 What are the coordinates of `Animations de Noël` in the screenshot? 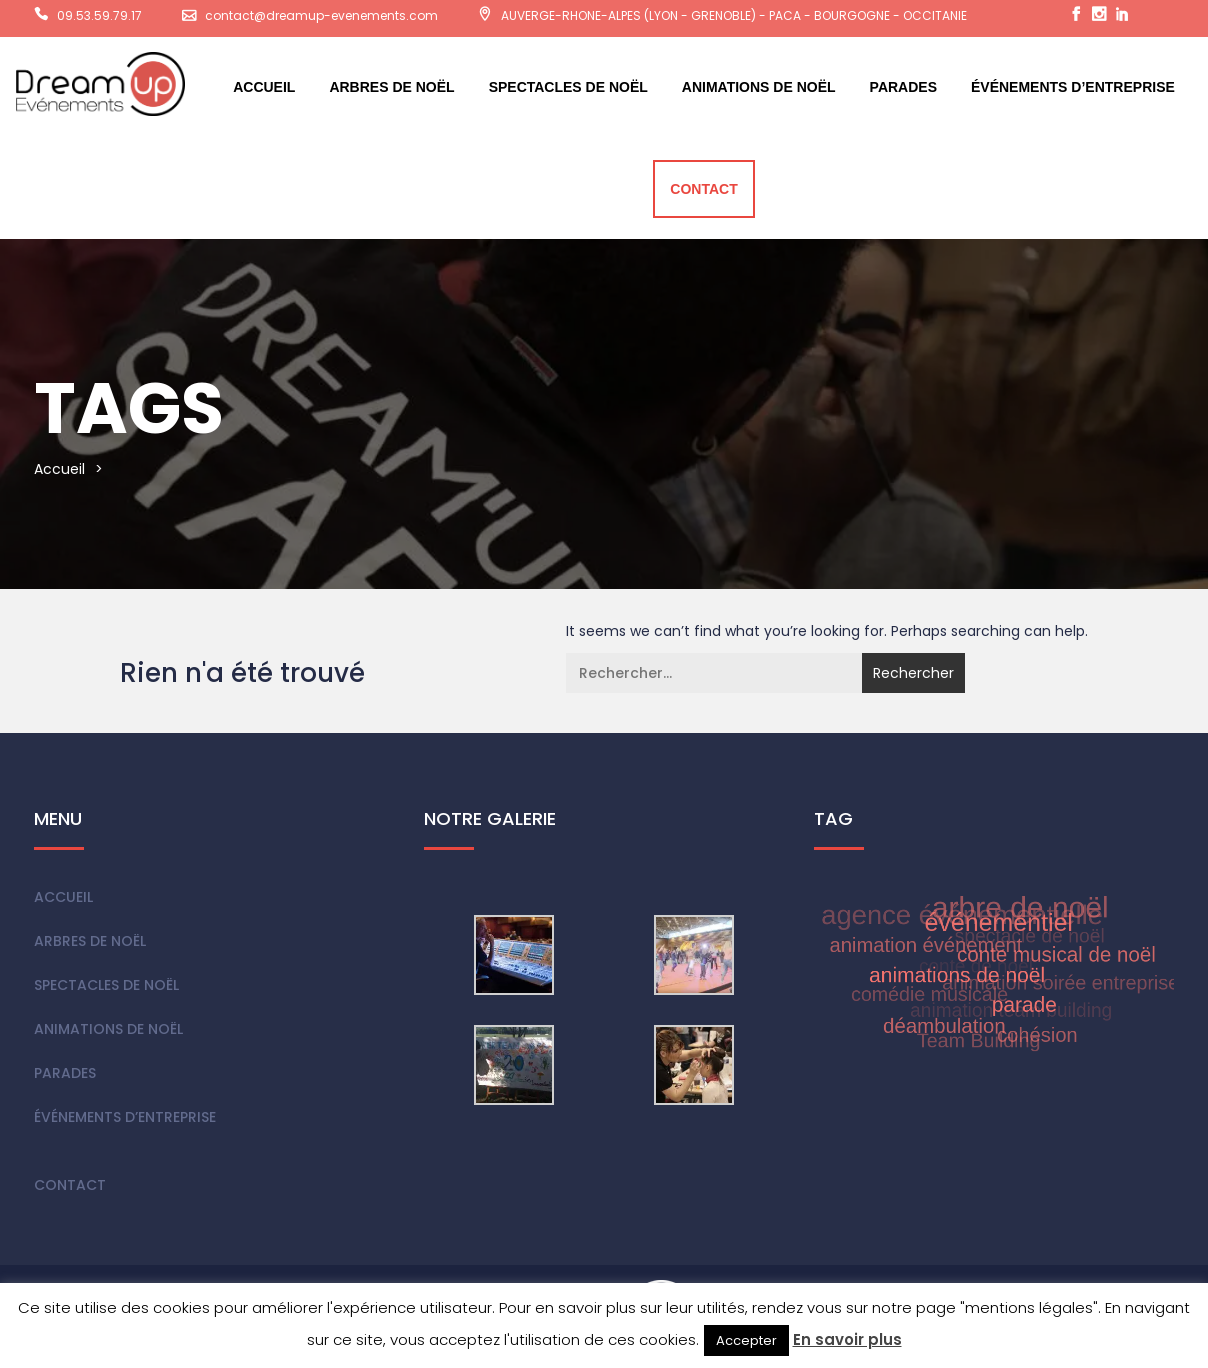 It's located at (759, 87).